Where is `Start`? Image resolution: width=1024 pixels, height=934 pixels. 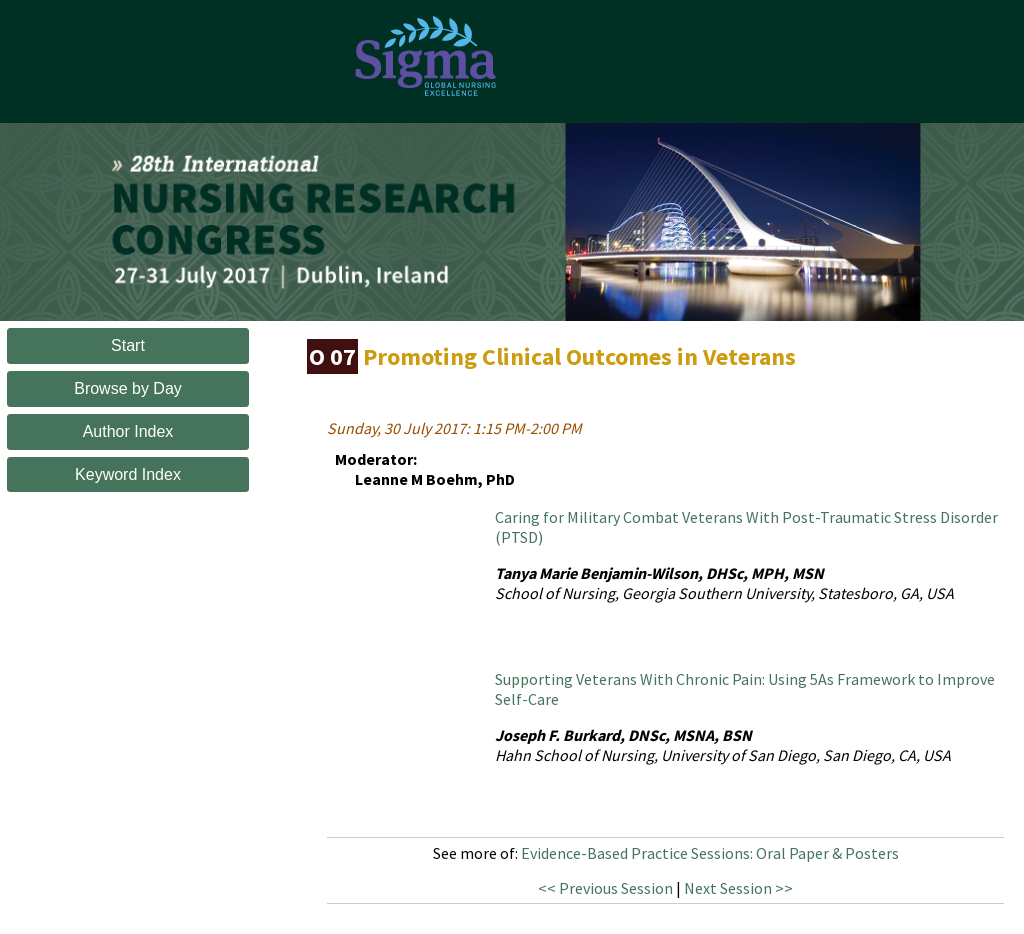 Start is located at coordinates (128, 345).